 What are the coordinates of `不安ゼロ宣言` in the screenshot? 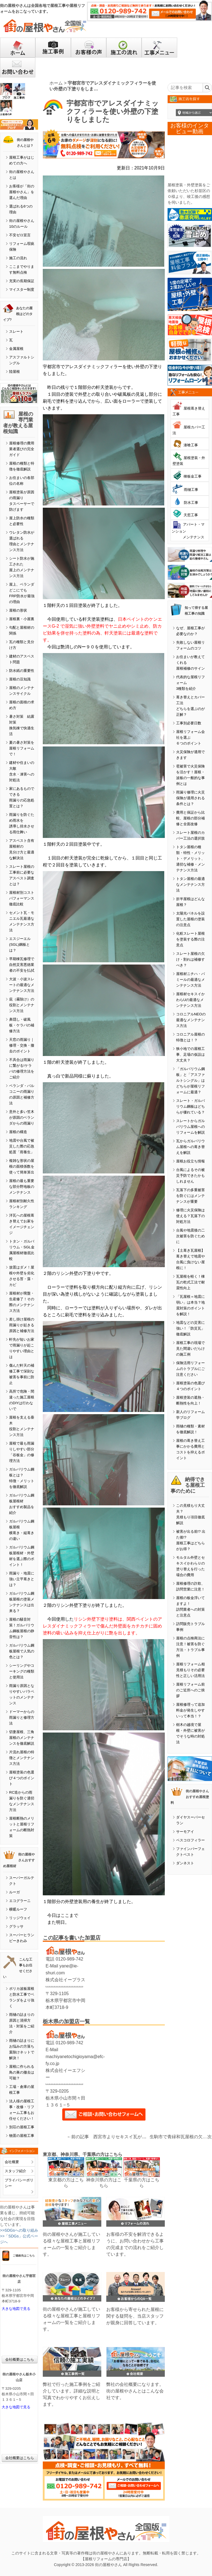 It's located at (20, 235).